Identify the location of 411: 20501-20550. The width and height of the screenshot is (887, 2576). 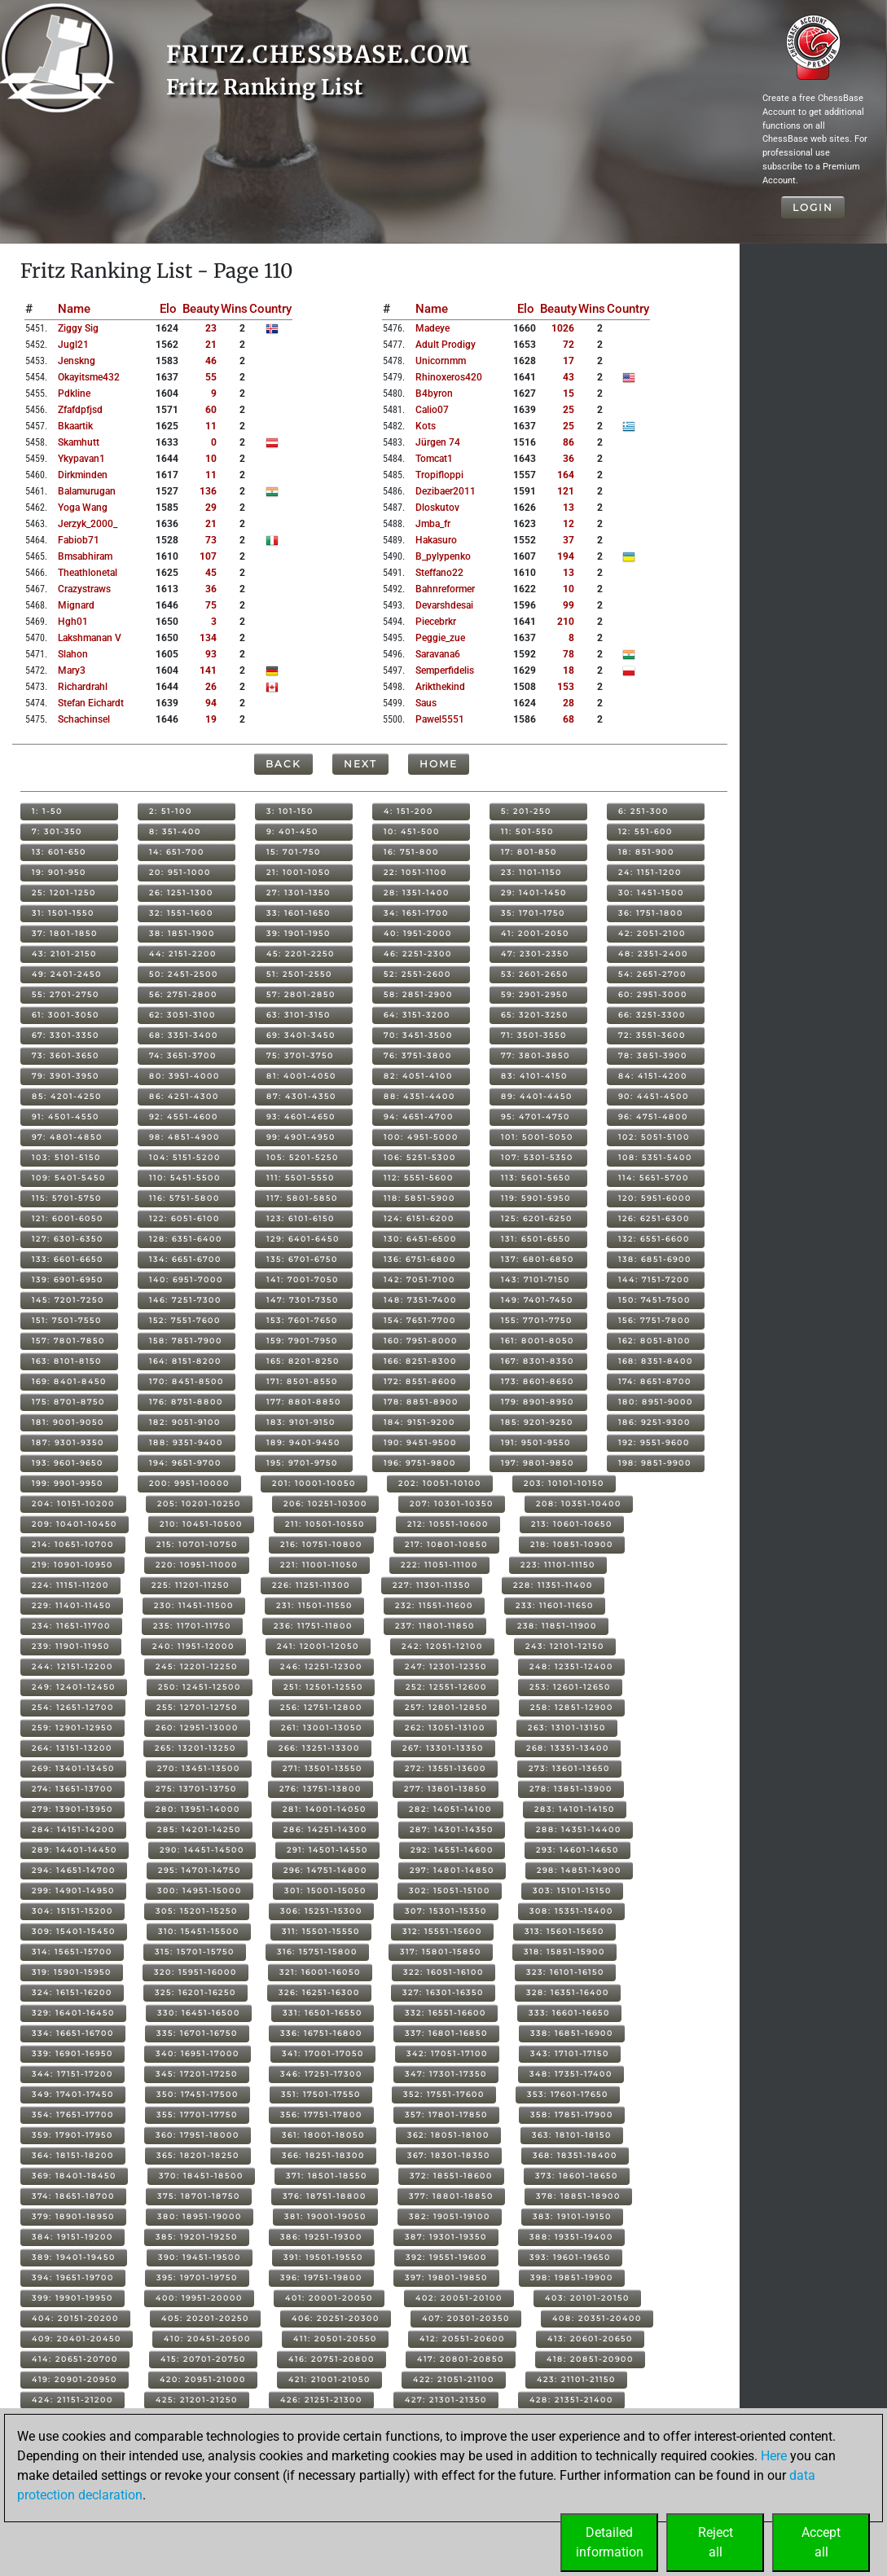
(335, 2338).